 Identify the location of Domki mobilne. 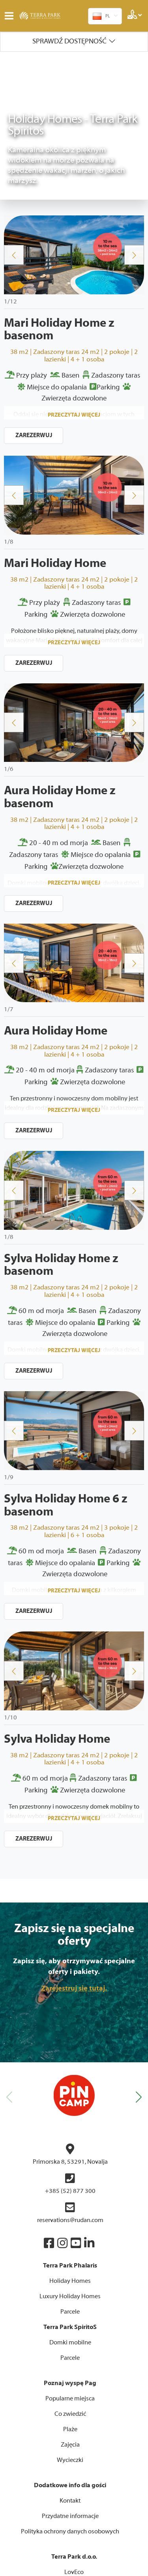
(70, 2194).